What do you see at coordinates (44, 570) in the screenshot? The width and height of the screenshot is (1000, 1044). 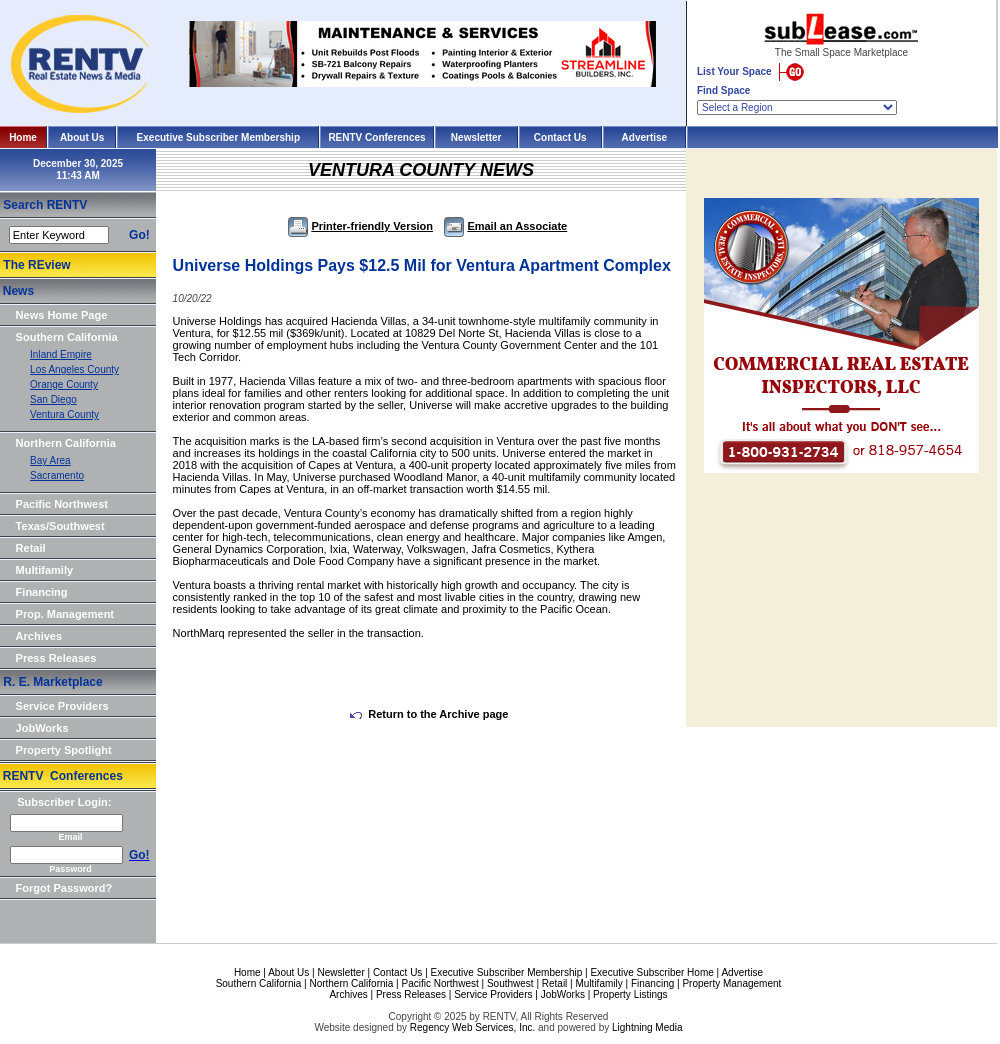 I see `Multifamily` at bounding box center [44, 570].